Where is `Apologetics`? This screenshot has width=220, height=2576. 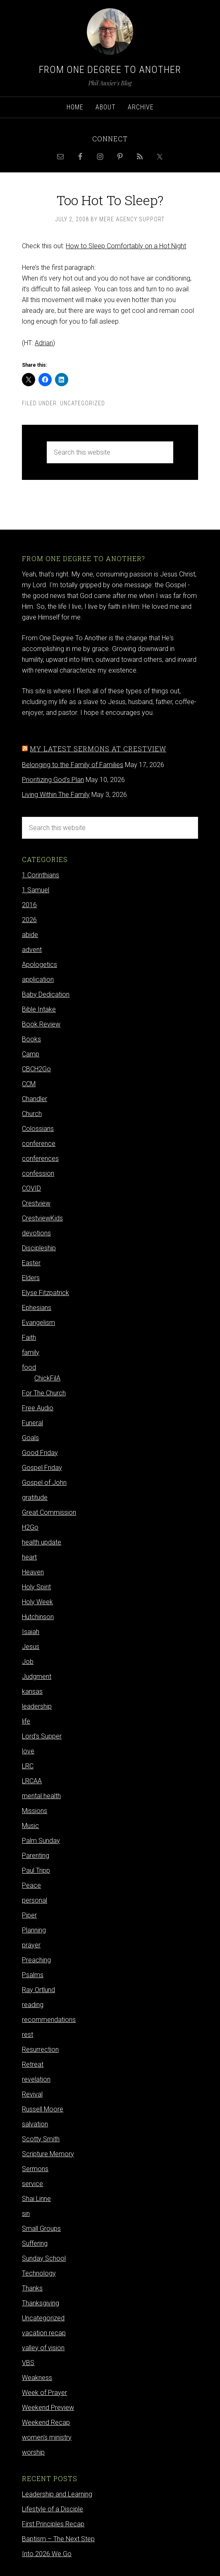 Apologetics is located at coordinates (39, 964).